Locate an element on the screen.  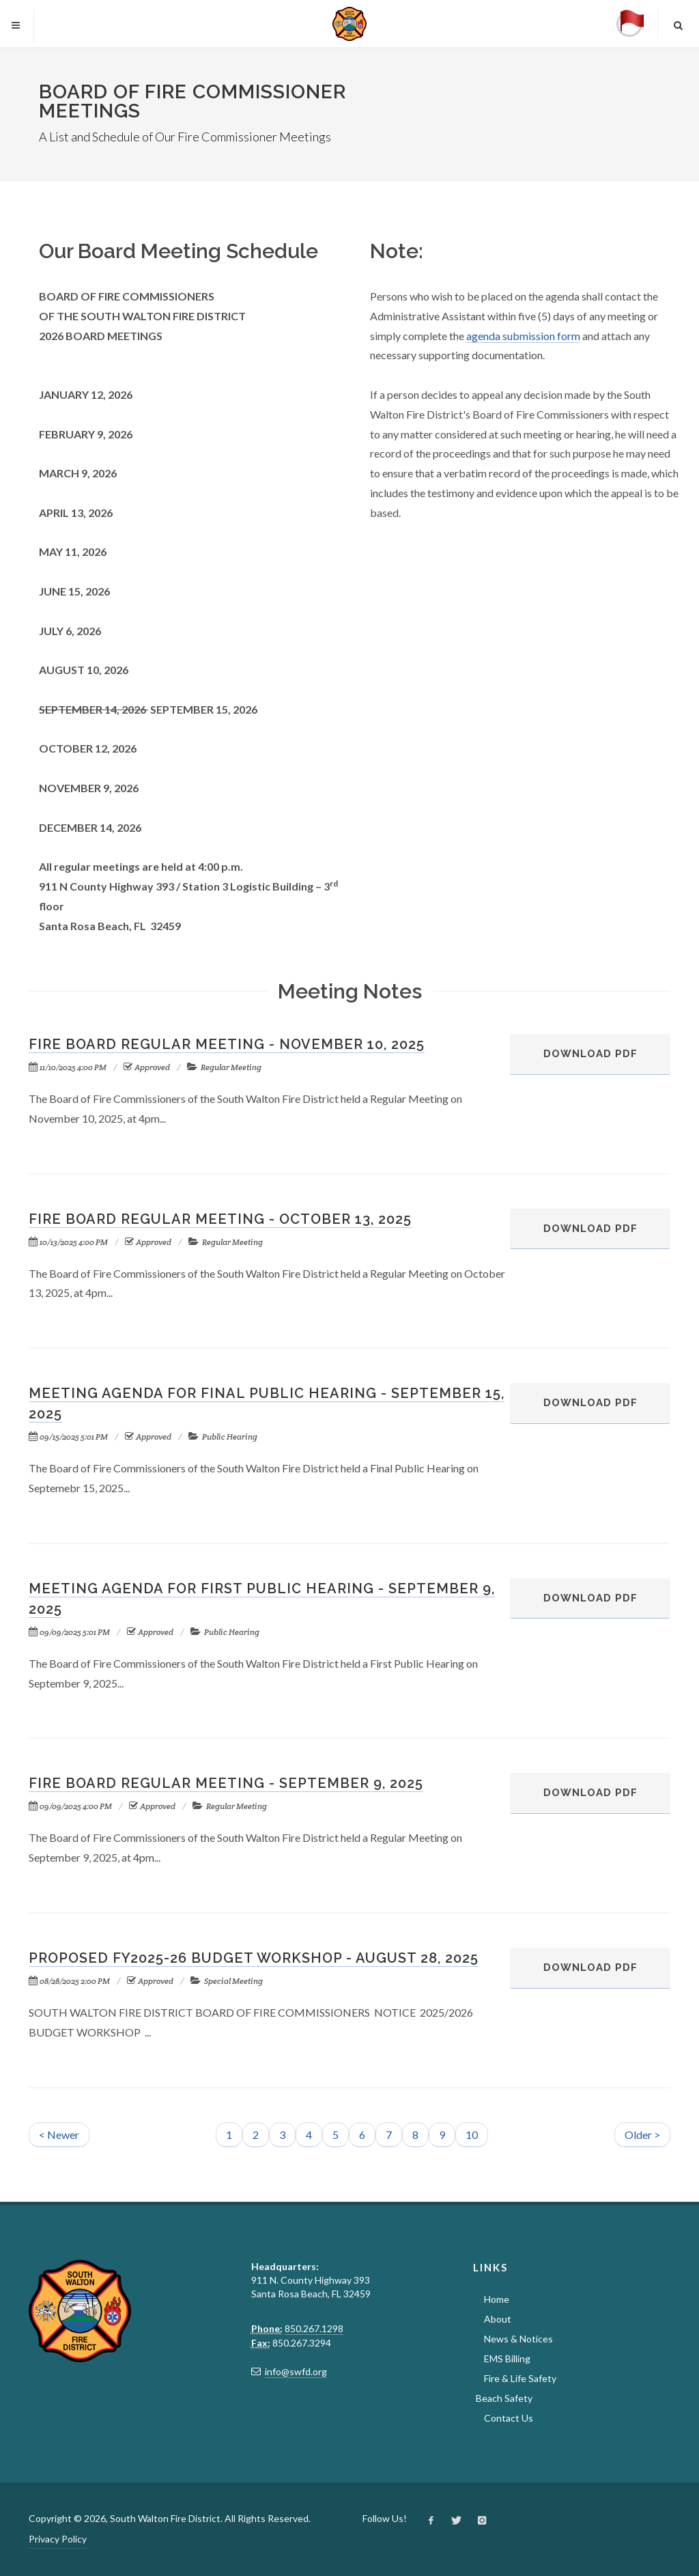
Fire Board Regular Meeting - November 10, 2025 is located at coordinates (227, 1044).